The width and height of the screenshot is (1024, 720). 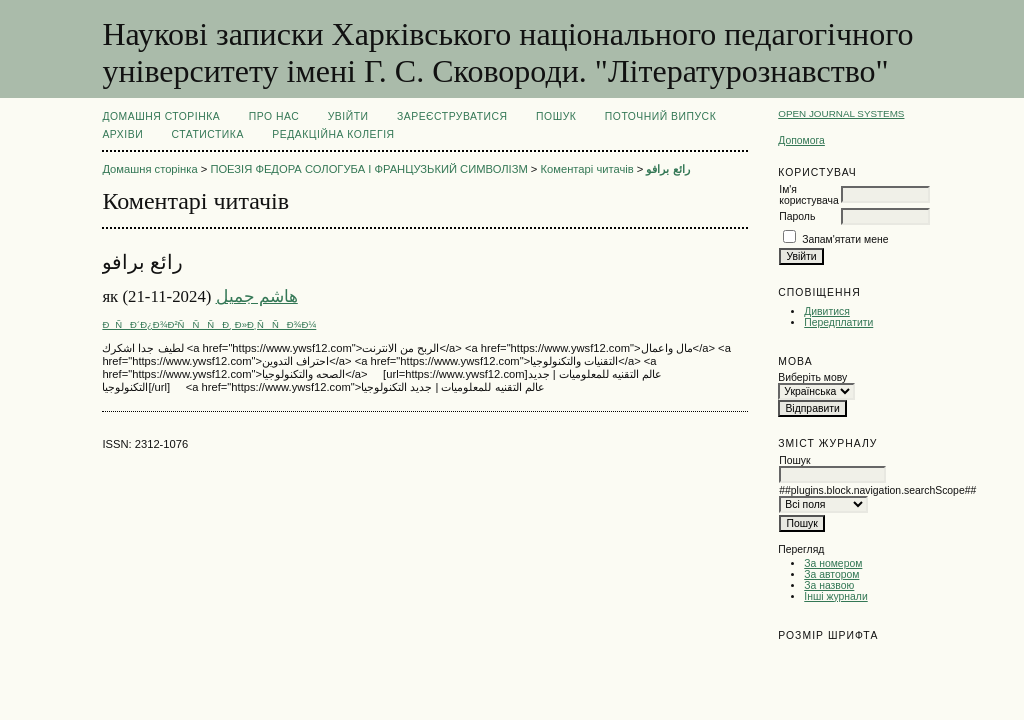 What do you see at coordinates (161, 116) in the screenshot?
I see `Домашня сторінка` at bounding box center [161, 116].